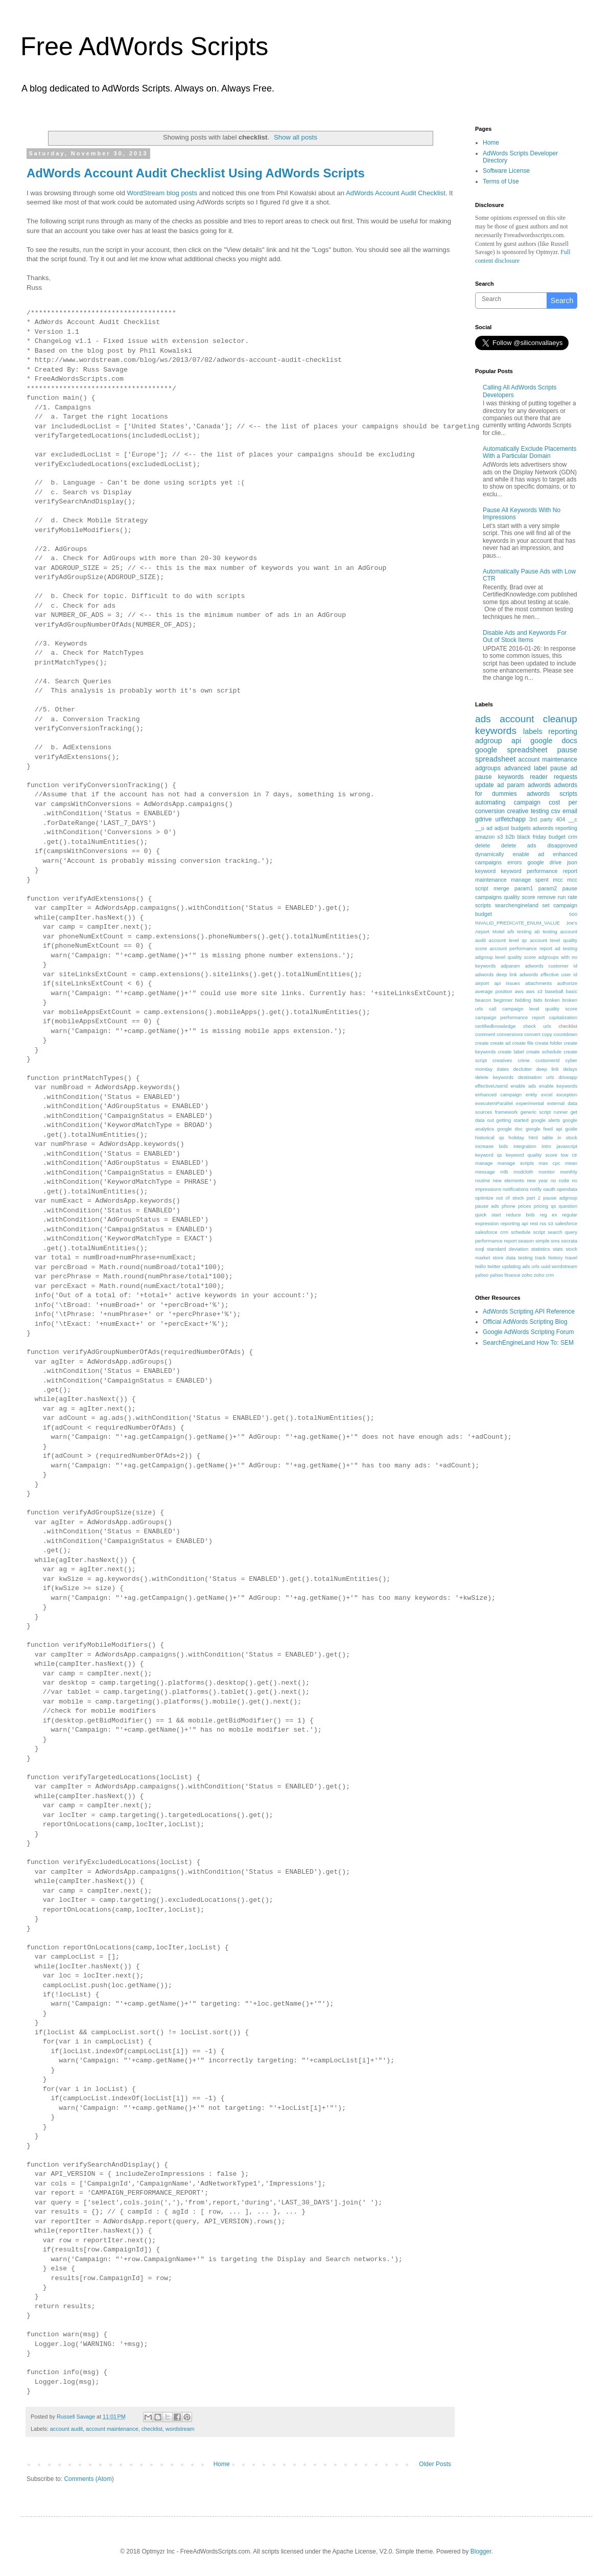 This screenshot has width=613, height=2576. I want to click on ads, so click(483, 719).